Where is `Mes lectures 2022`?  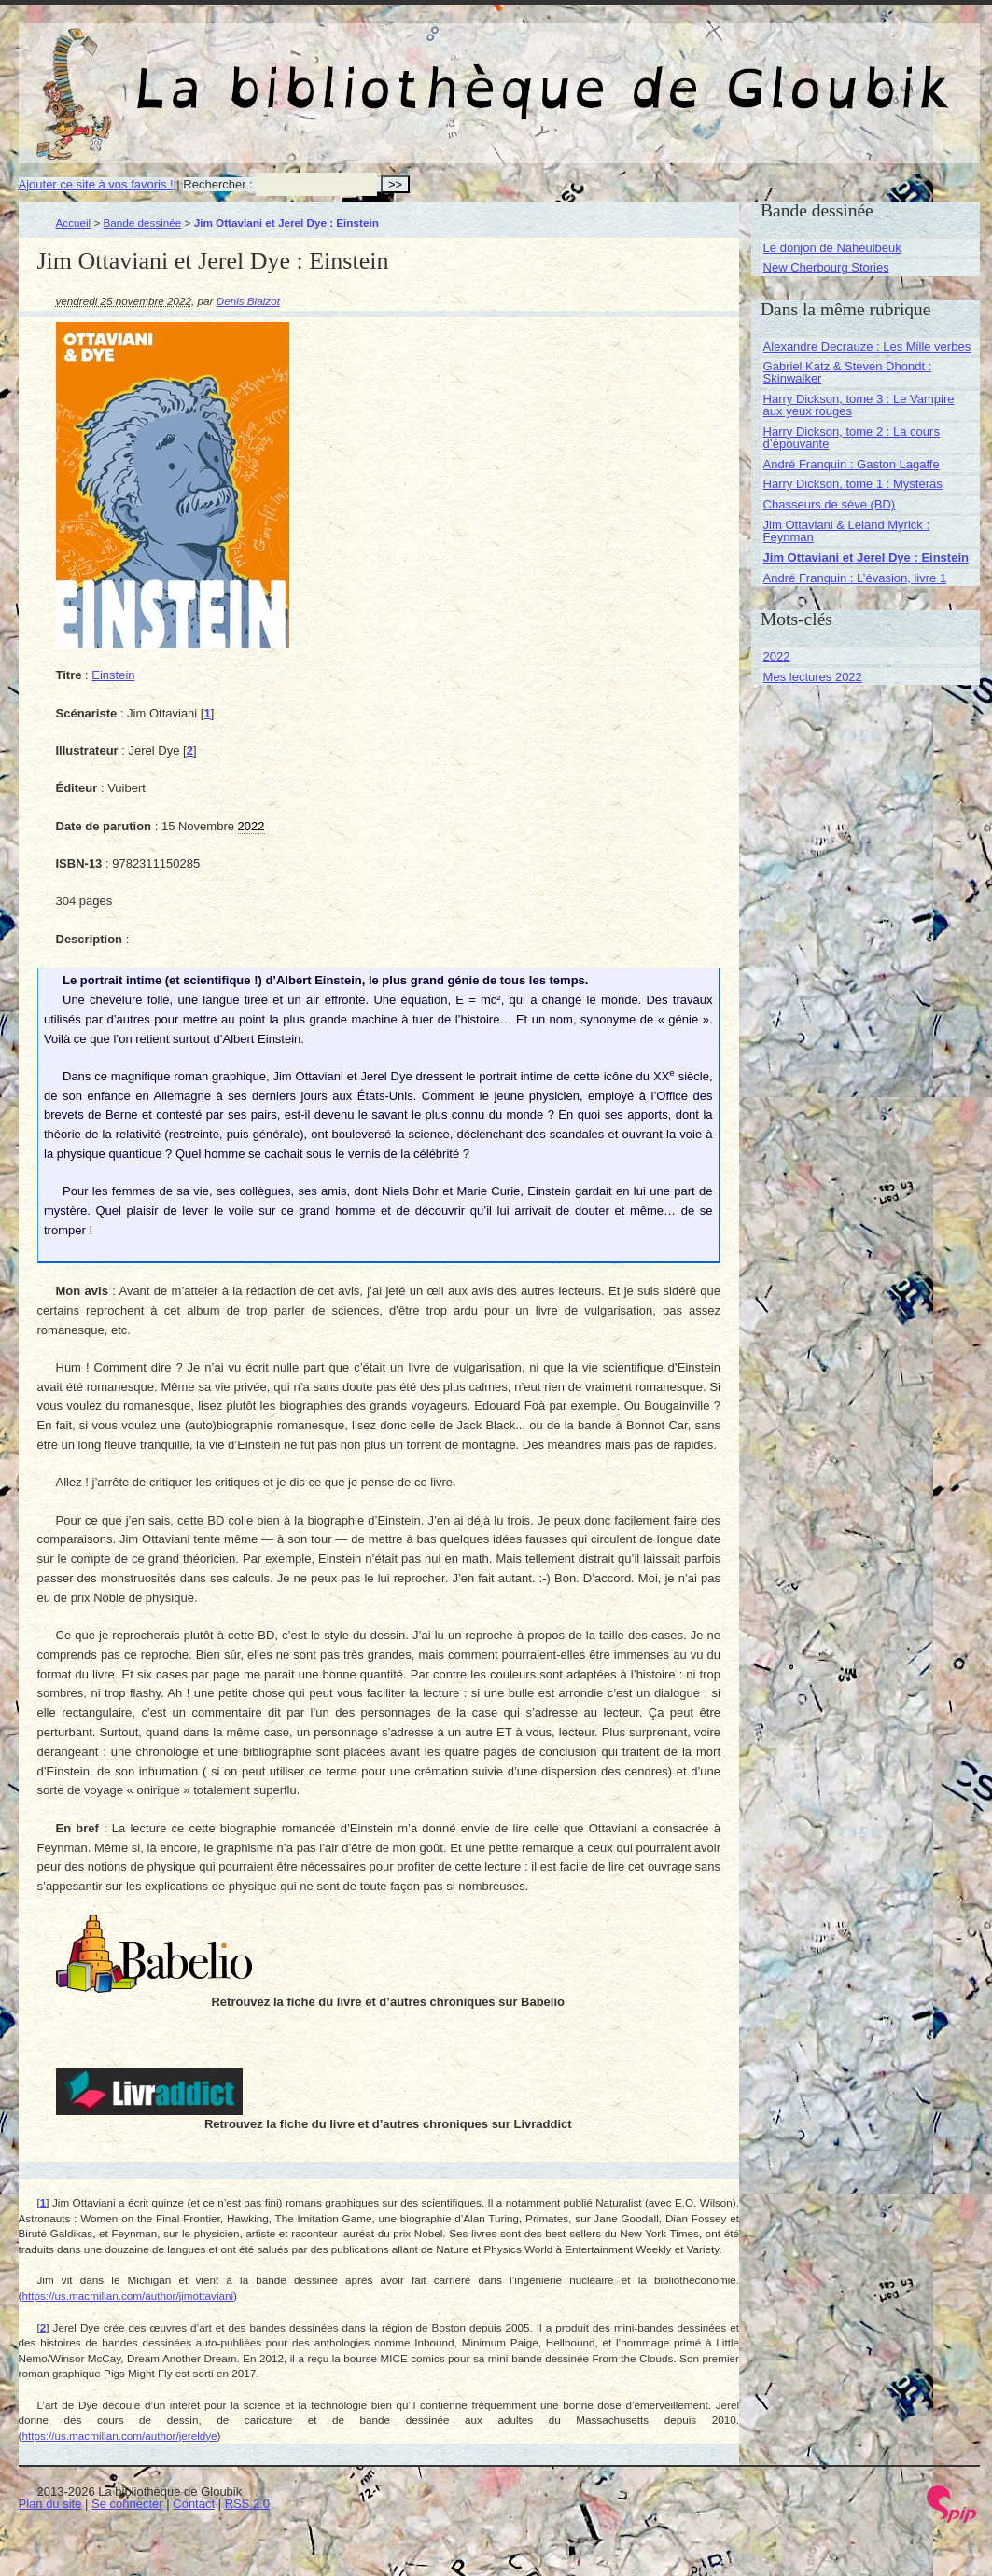 Mes lectures 2022 is located at coordinates (812, 677).